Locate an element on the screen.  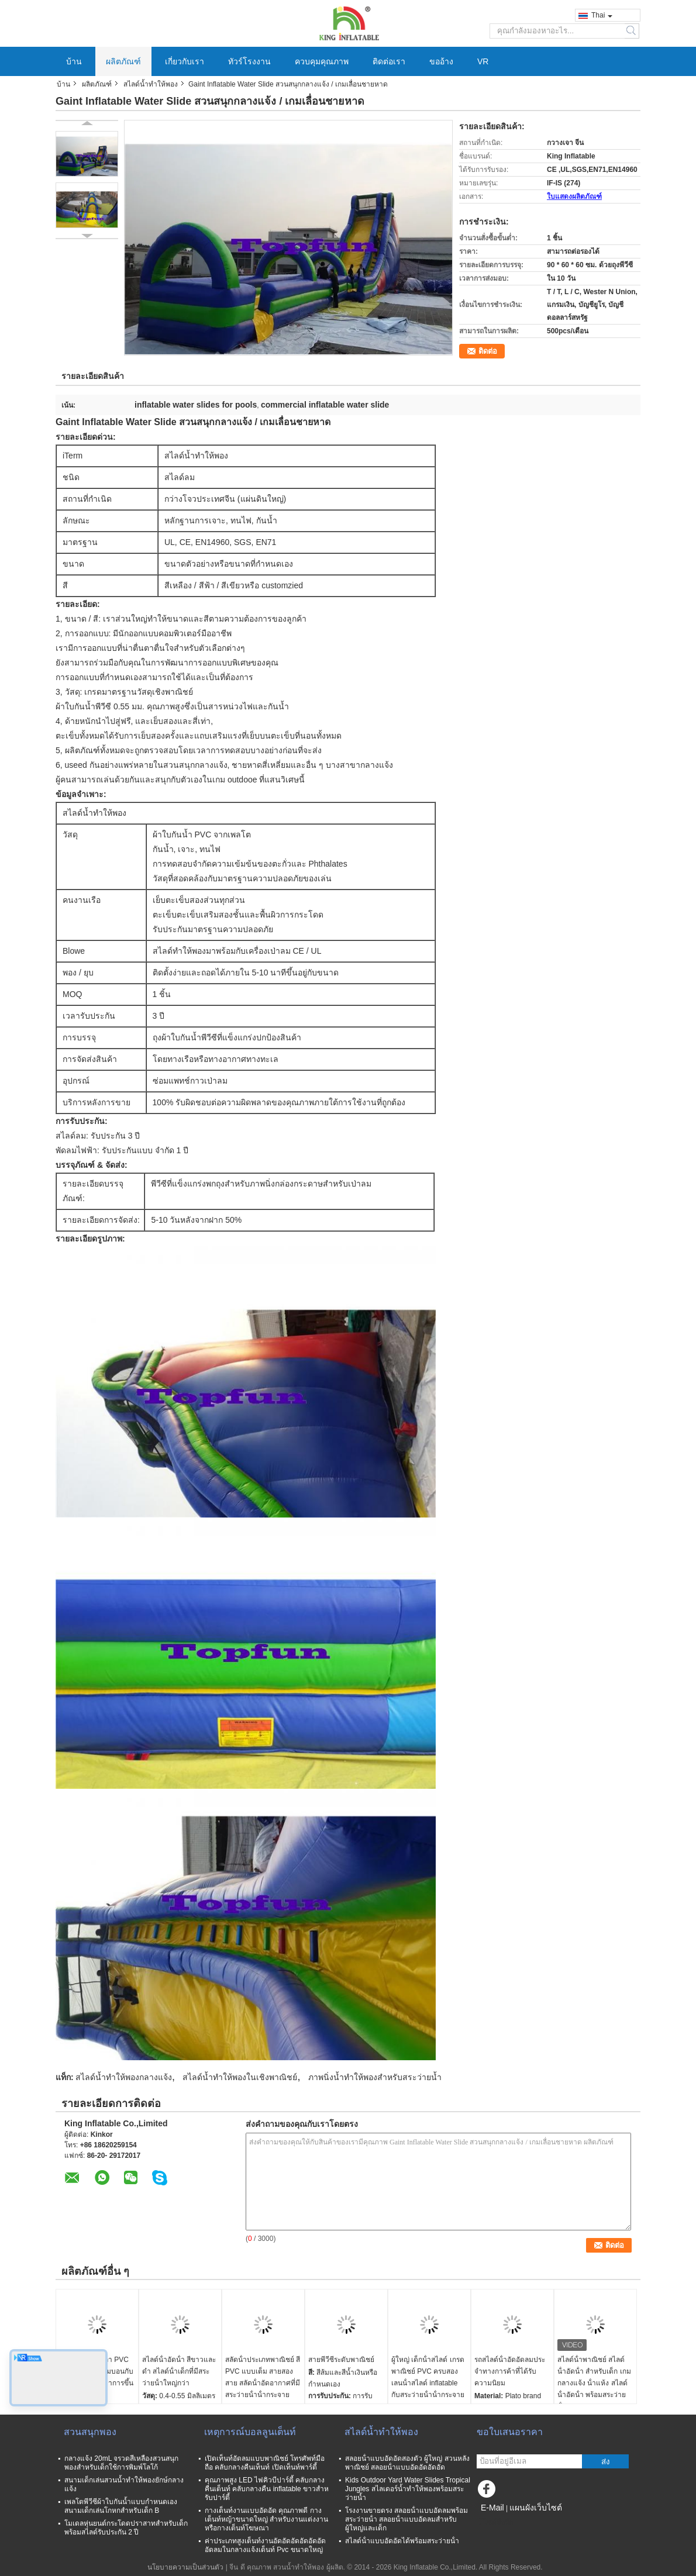
E-Mail is located at coordinates (492, 2507).